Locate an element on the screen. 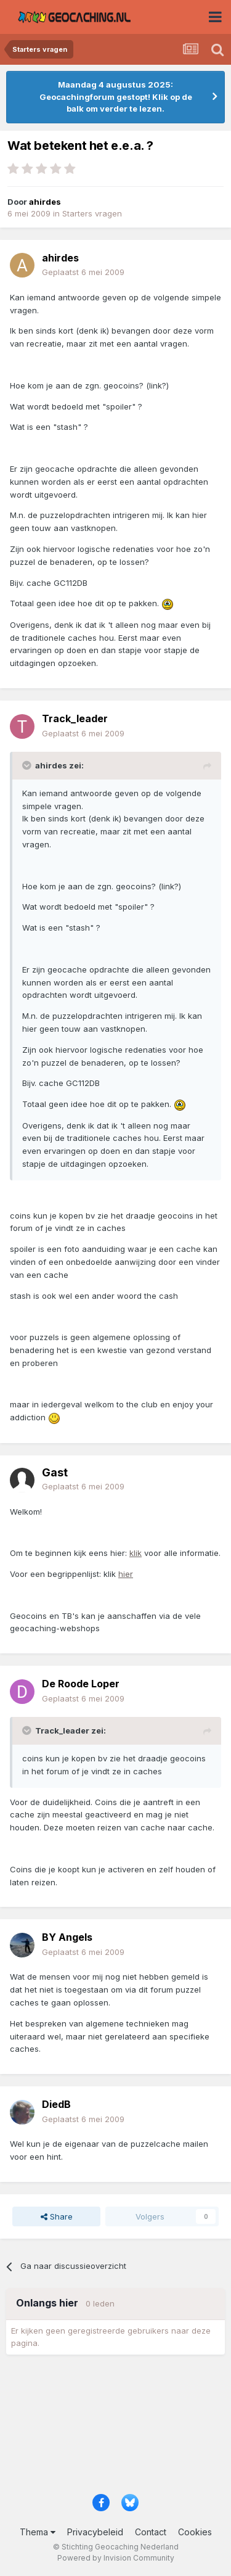 Image resolution: width=231 pixels, height=2576 pixels. Share is located at coordinates (57, 2216).